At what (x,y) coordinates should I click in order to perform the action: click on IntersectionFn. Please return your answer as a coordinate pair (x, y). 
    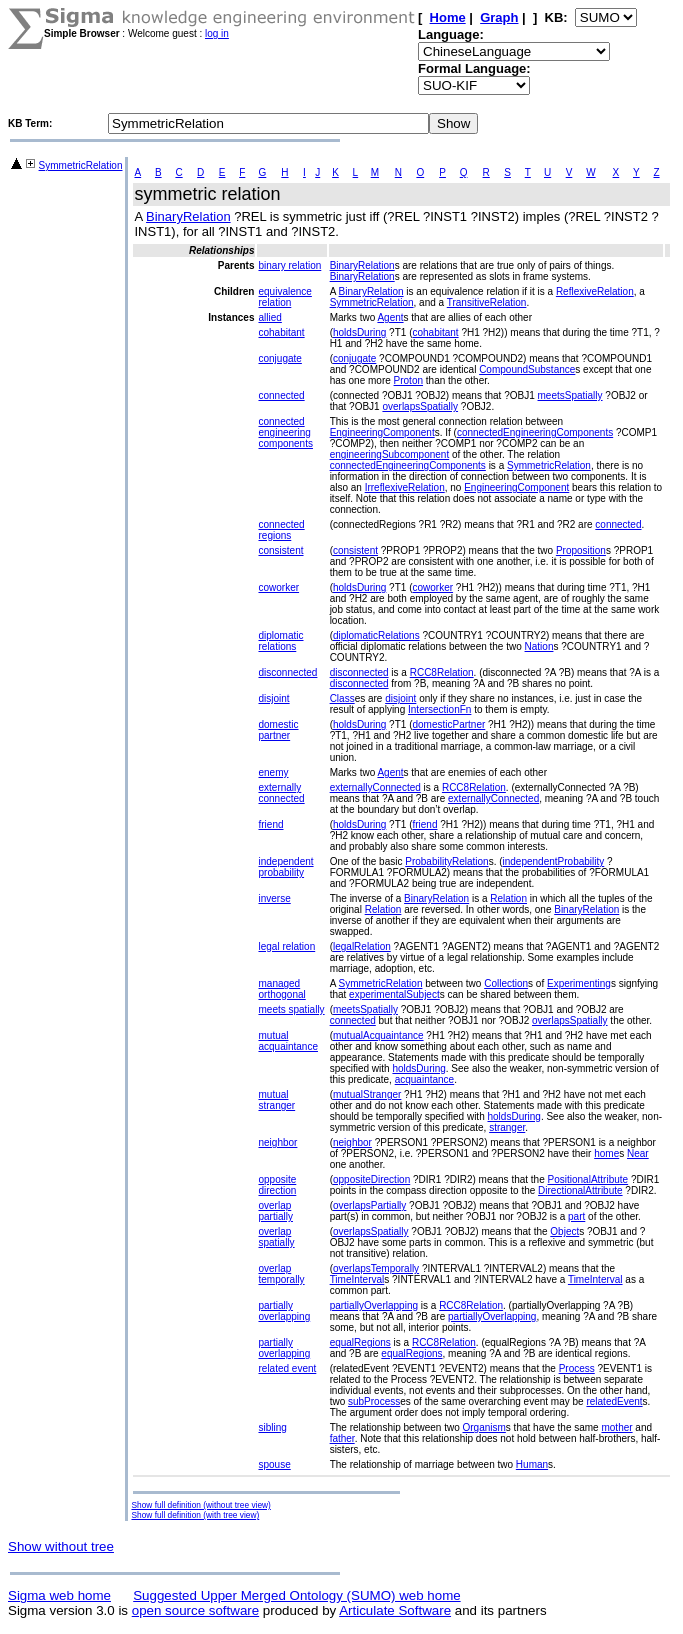
    Looking at the image, I should click on (439, 709).